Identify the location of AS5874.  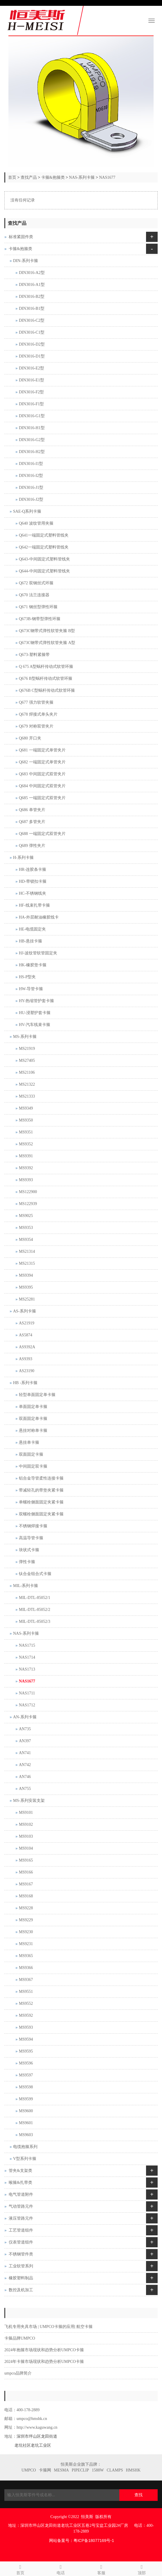
(25, 1335).